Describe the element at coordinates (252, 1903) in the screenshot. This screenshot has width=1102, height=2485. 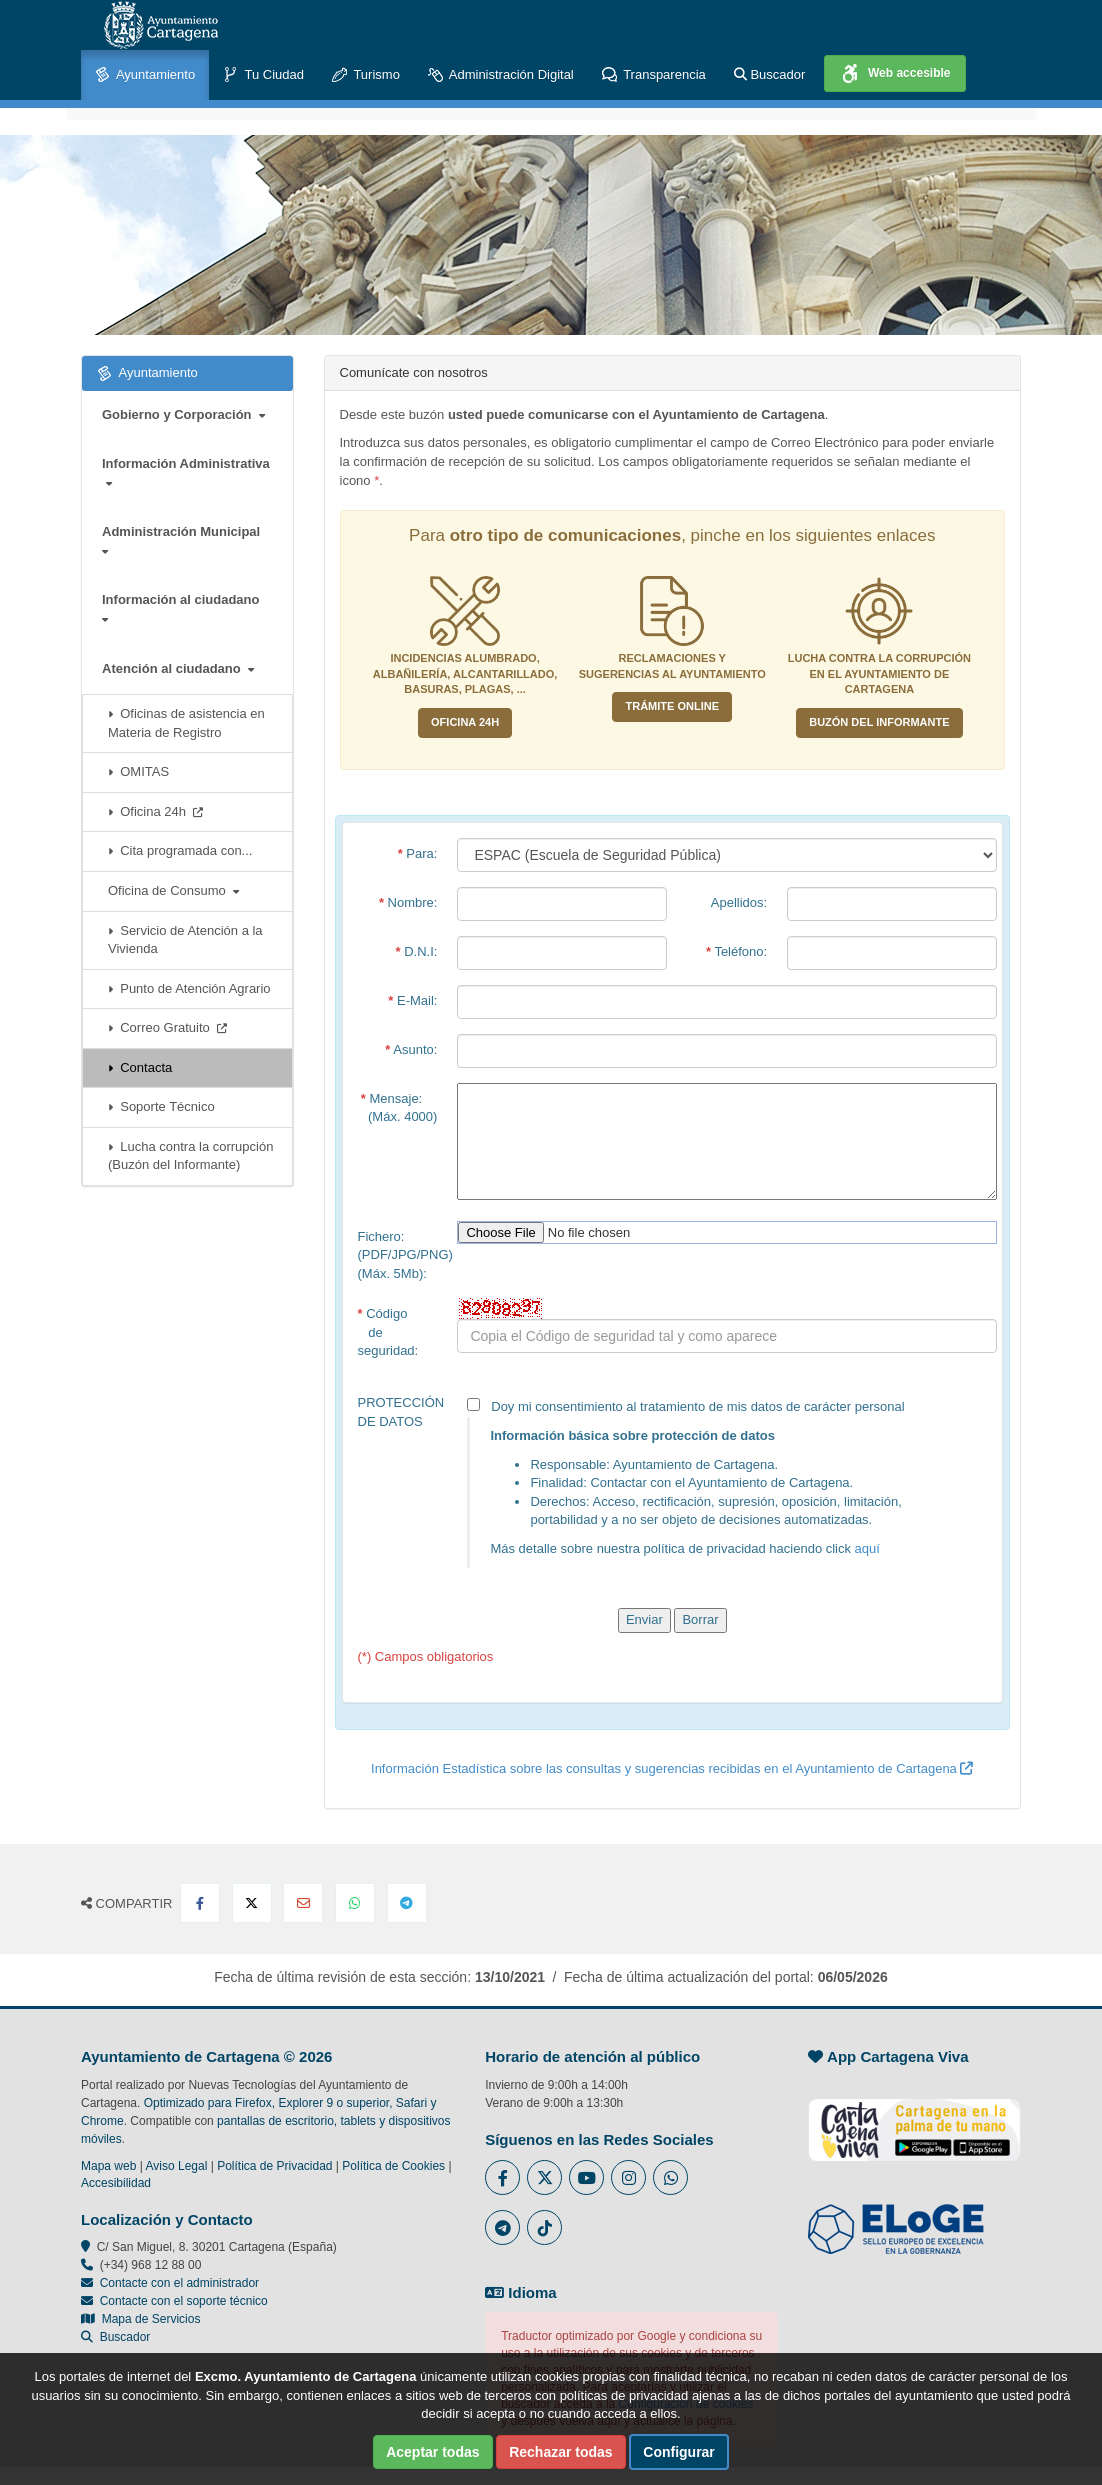
I see `[Compartir en X Twitter]` at that location.